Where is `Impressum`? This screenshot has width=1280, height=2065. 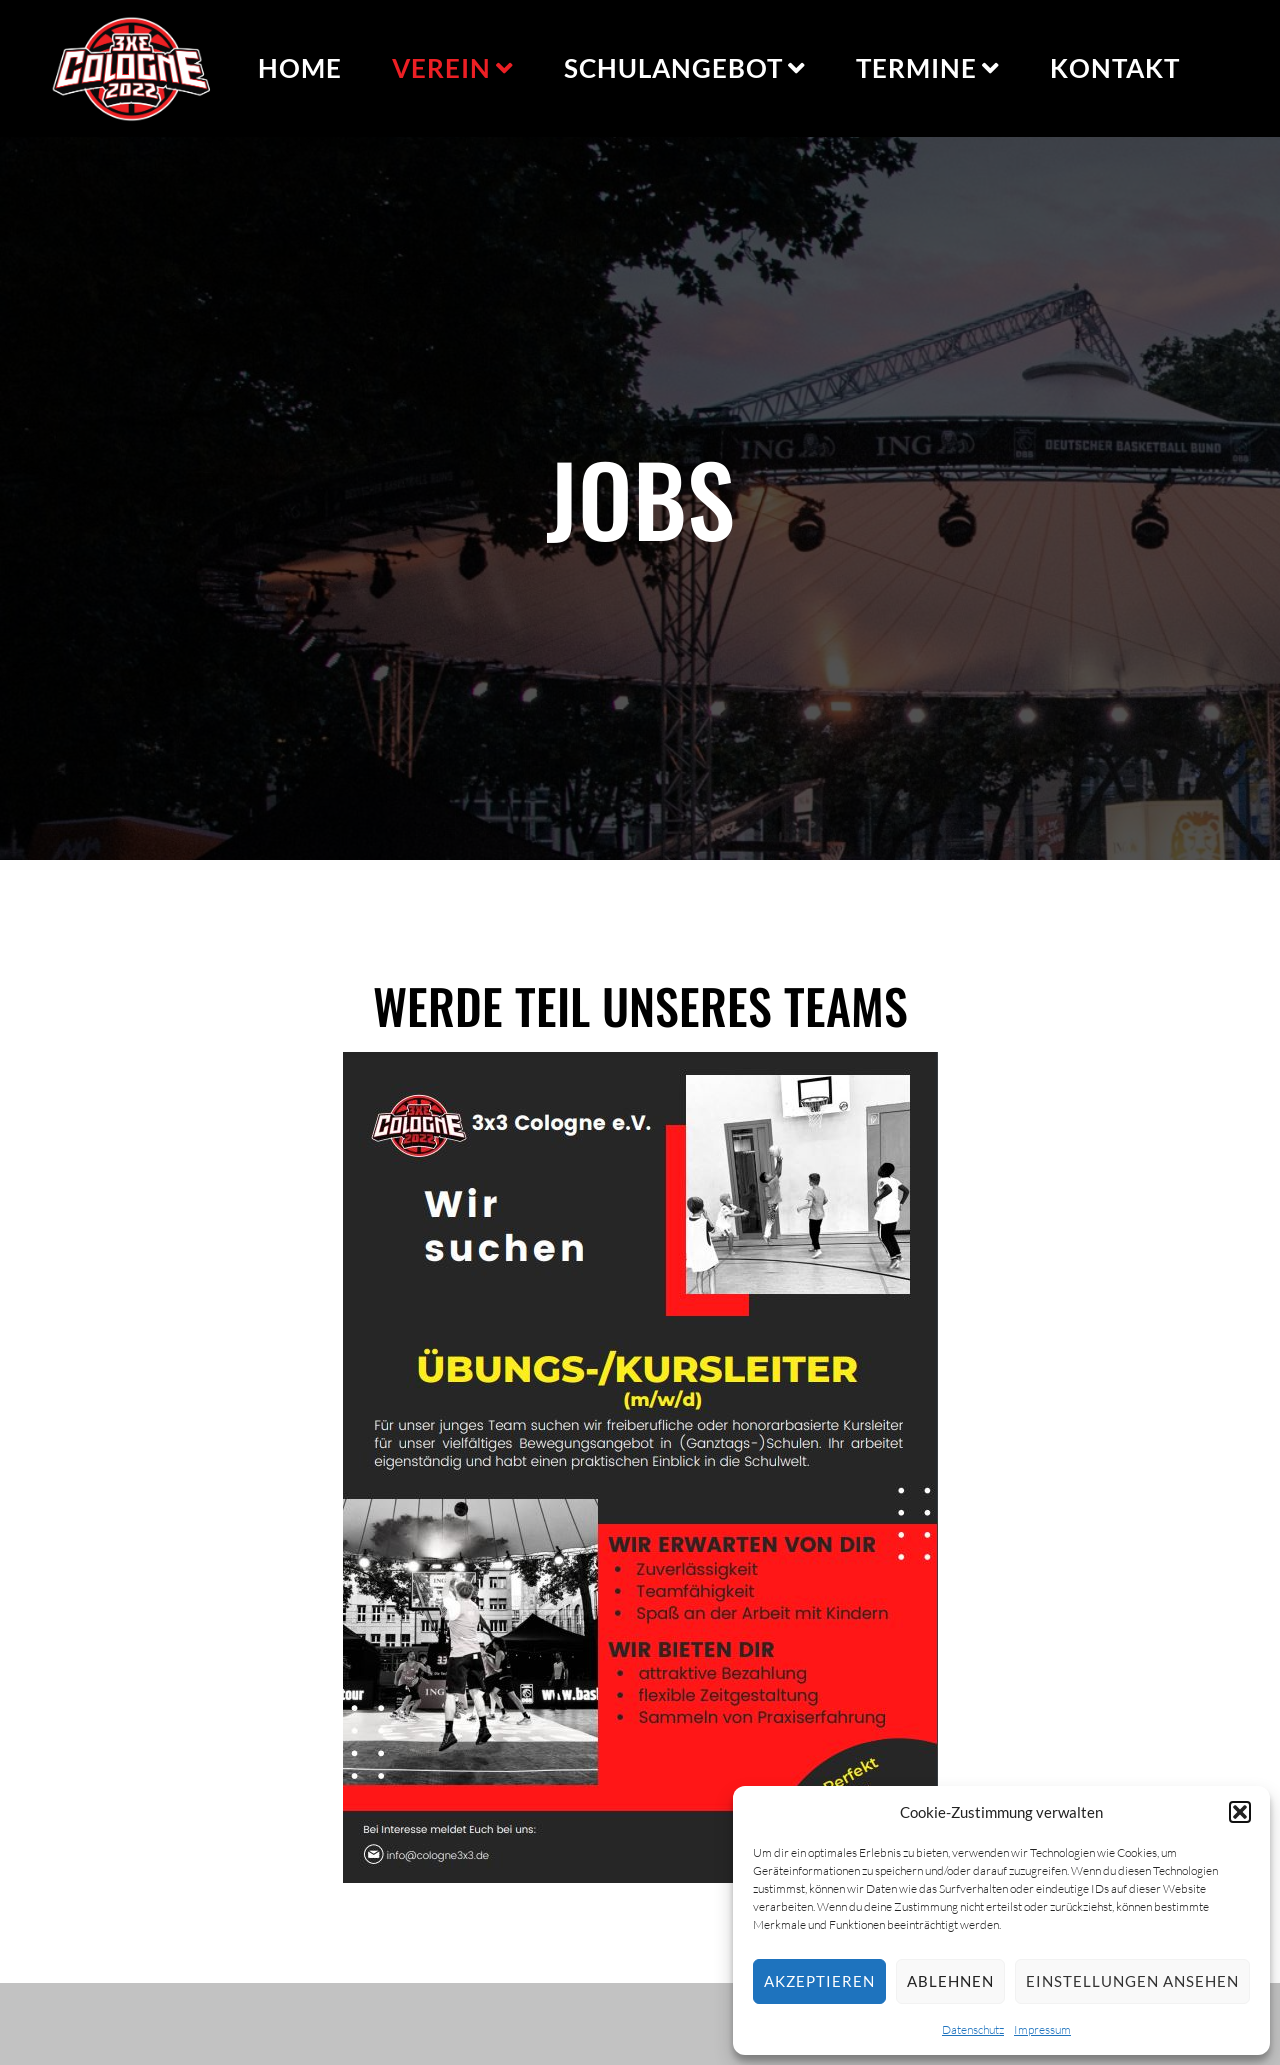 Impressum is located at coordinates (1042, 2029).